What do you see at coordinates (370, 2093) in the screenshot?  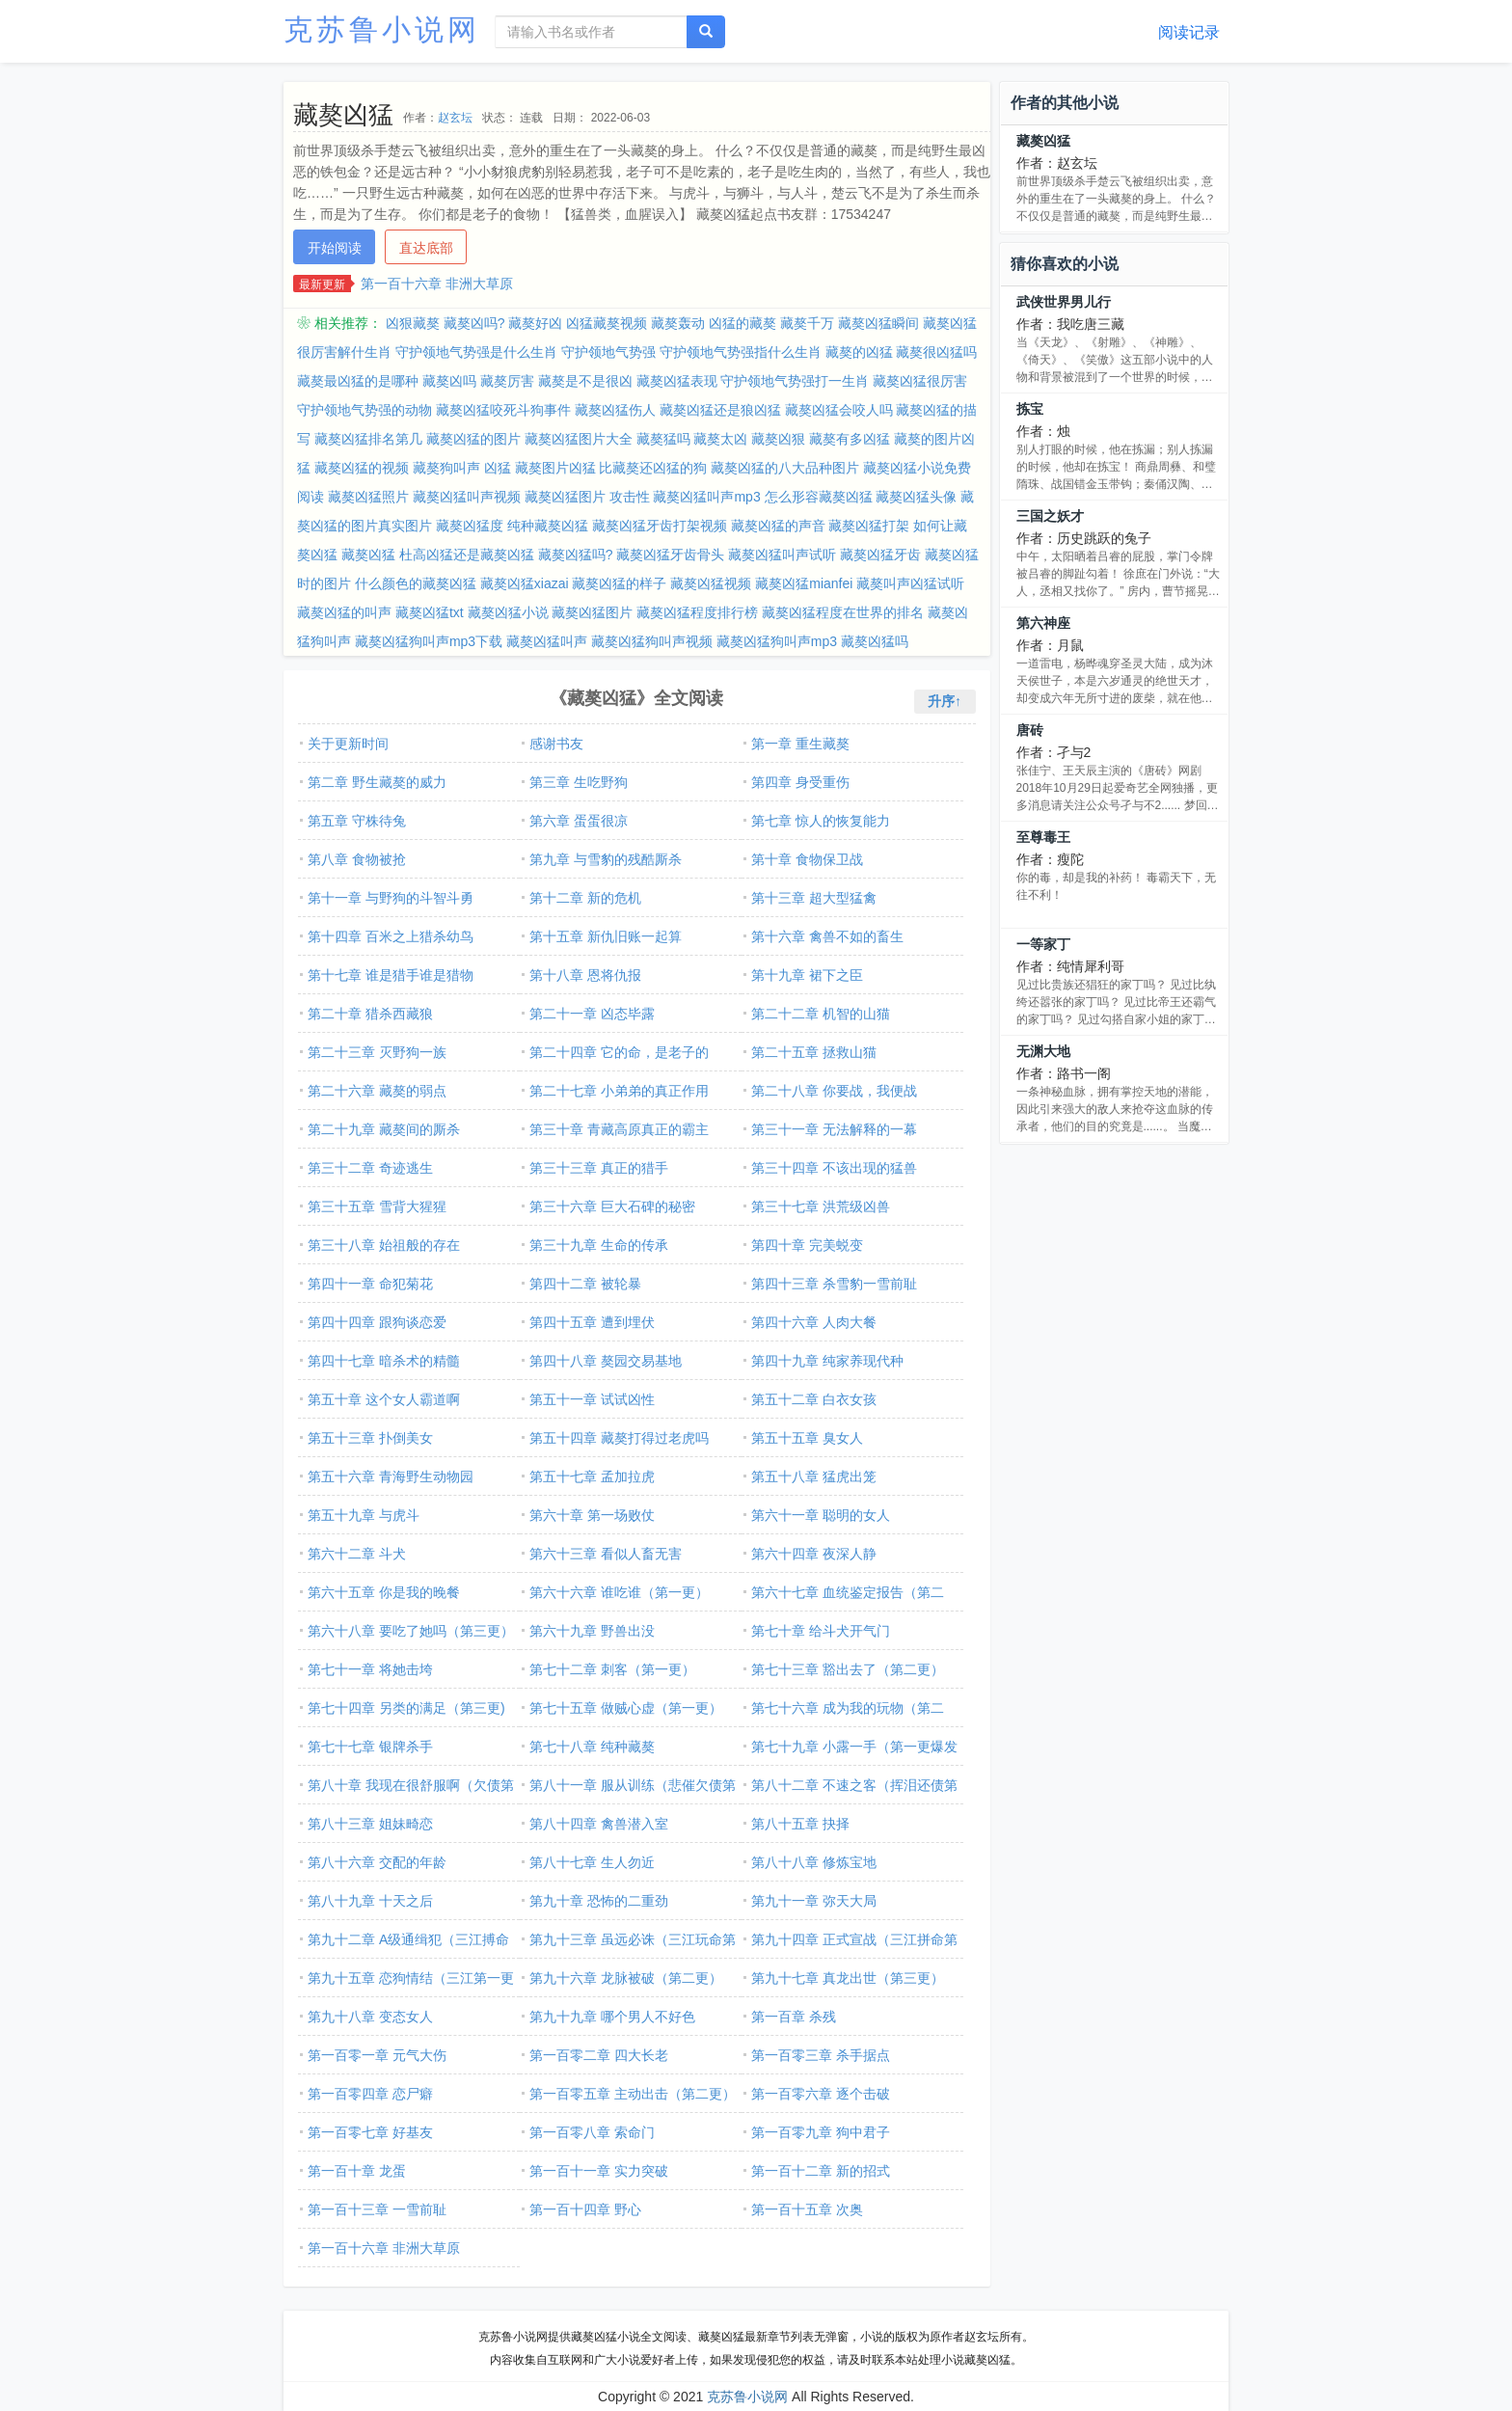 I see `第一百零四章 恋尸癖` at bounding box center [370, 2093].